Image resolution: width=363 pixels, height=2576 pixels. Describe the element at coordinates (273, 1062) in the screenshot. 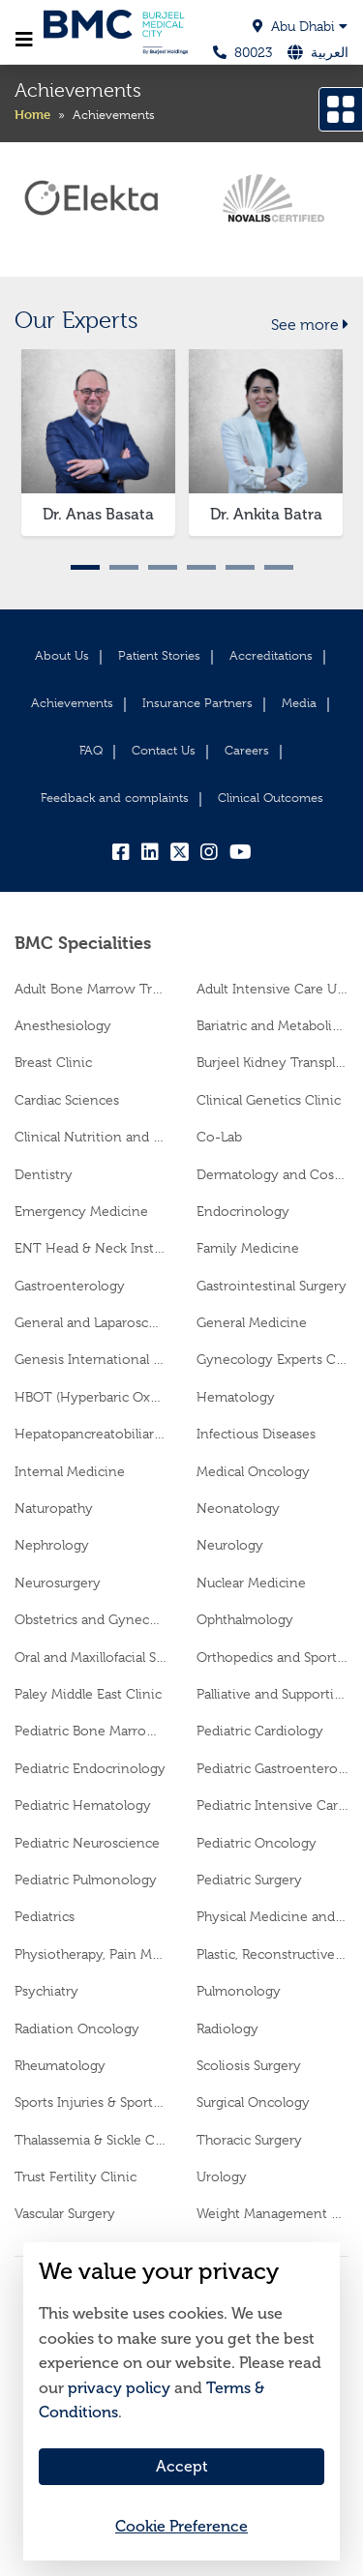

I see `Burjeel Kidney Transplant Center` at that location.